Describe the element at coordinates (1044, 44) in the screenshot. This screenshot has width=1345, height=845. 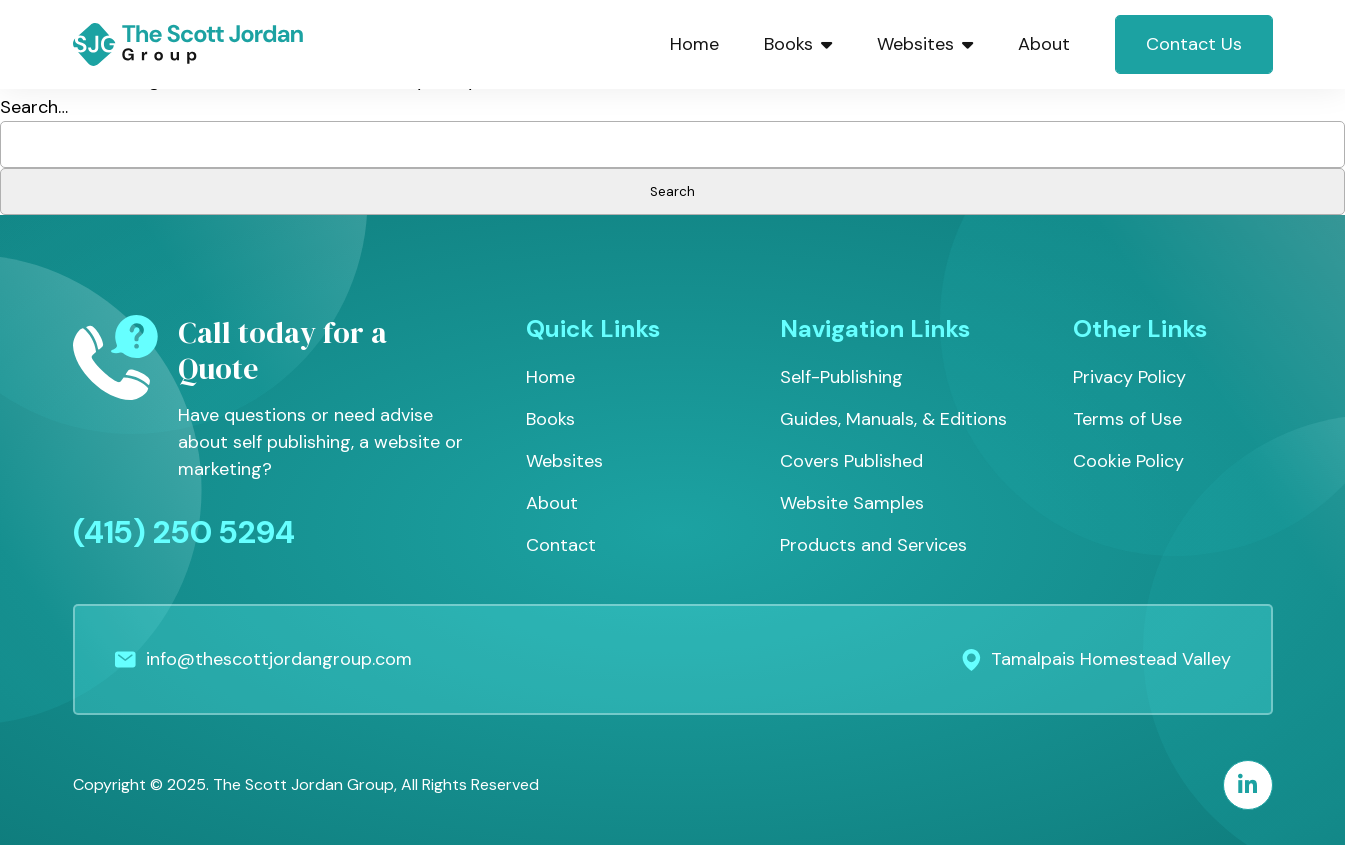
I see `About` at that location.